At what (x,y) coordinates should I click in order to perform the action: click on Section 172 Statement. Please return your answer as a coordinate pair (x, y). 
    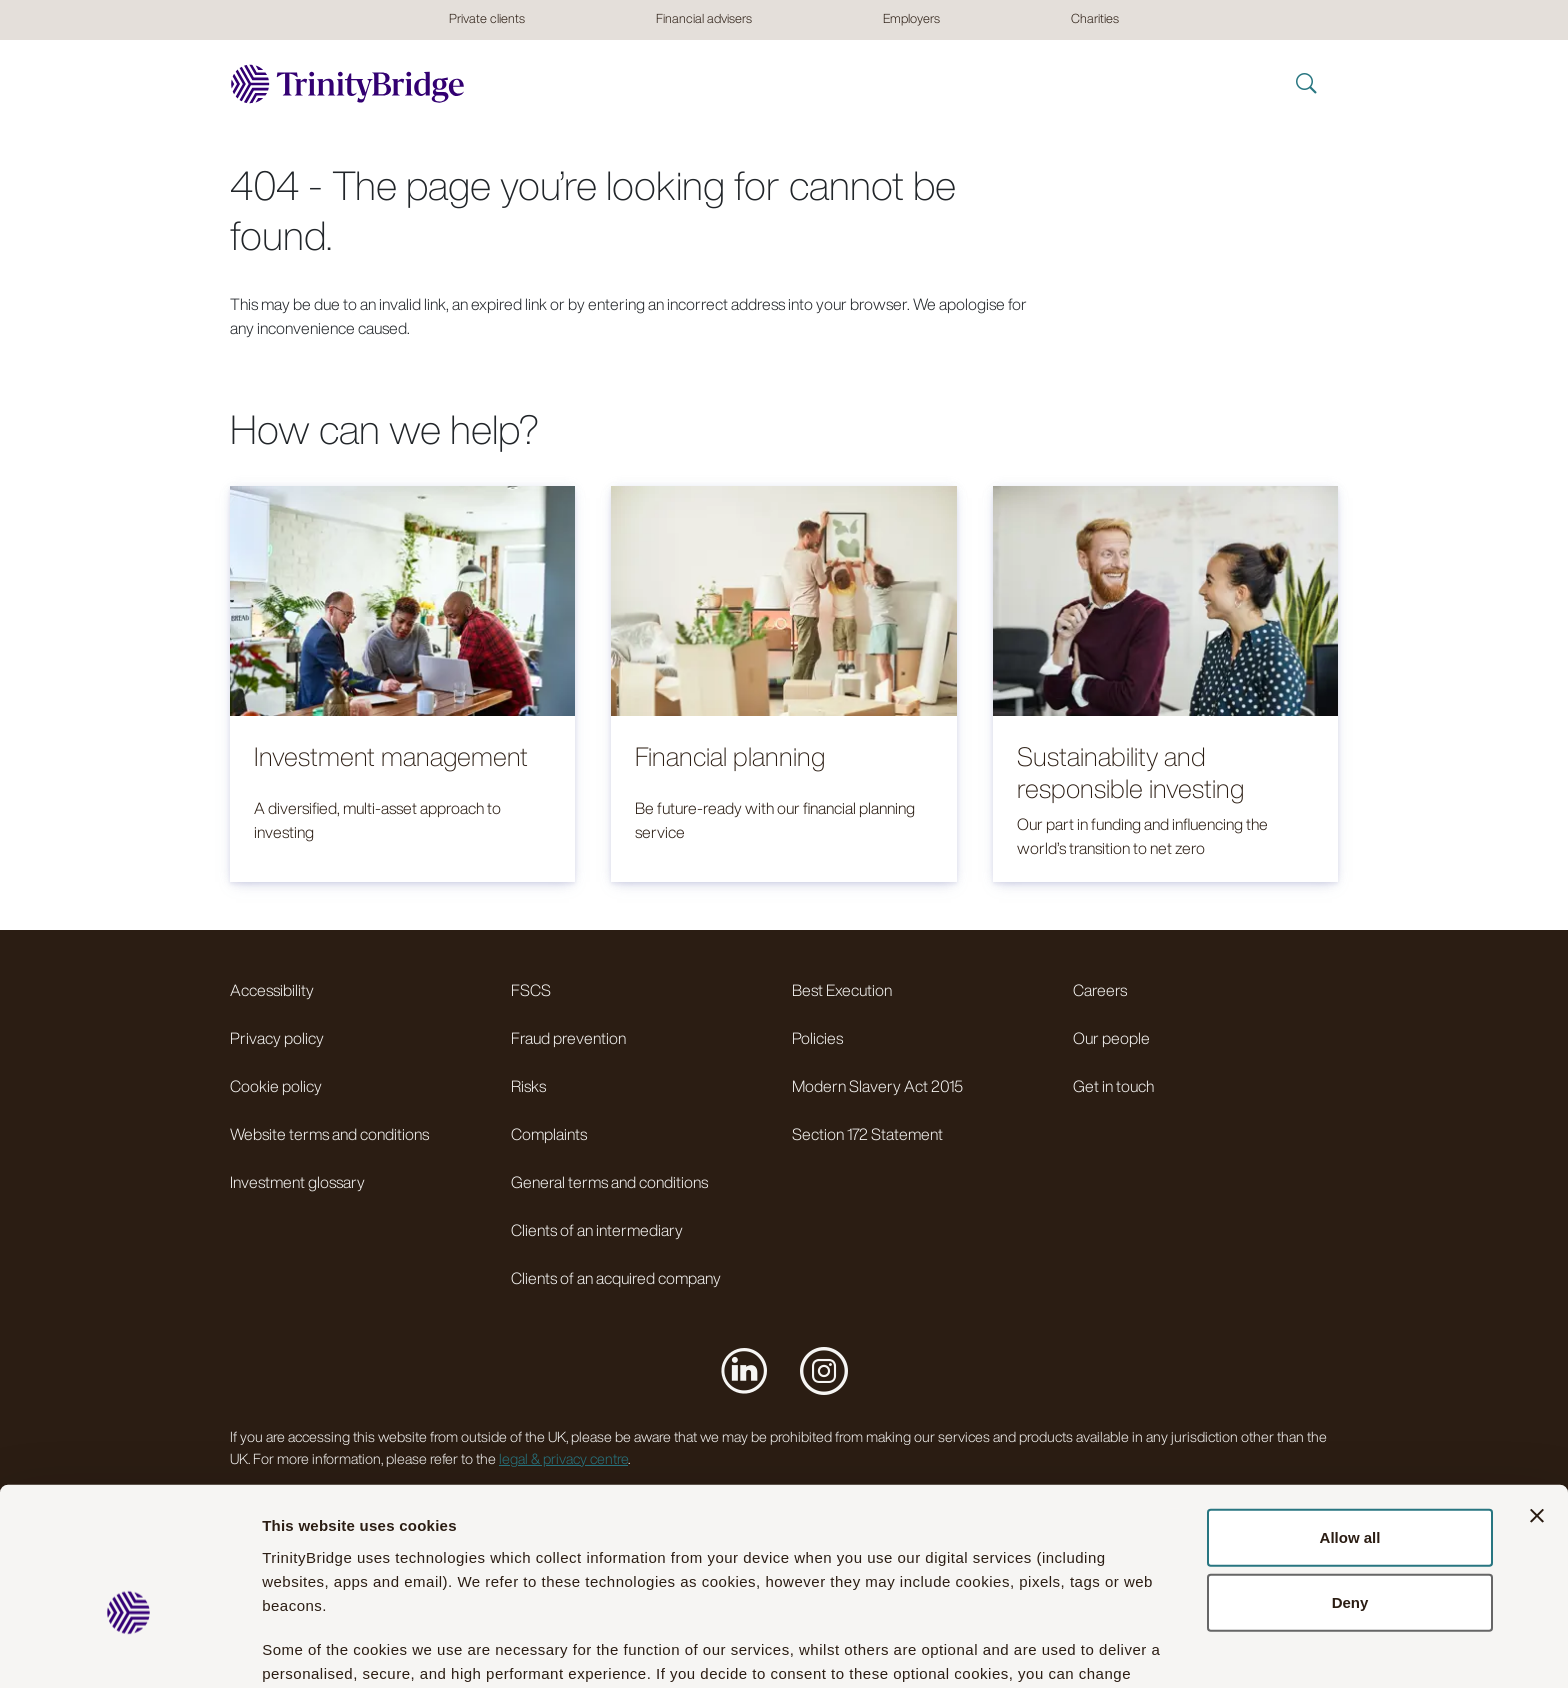
    Looking at the image, I should click on (867, 1134).